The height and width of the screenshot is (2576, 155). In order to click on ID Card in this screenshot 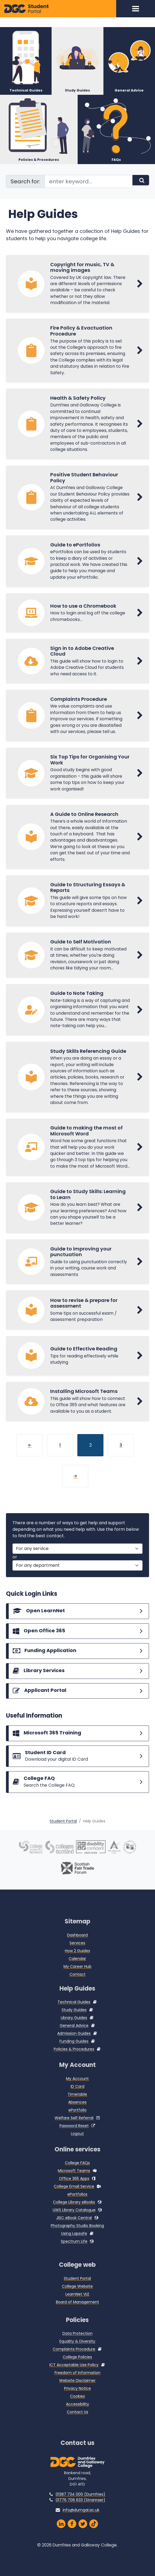, I will do `click(77, 2096)`.